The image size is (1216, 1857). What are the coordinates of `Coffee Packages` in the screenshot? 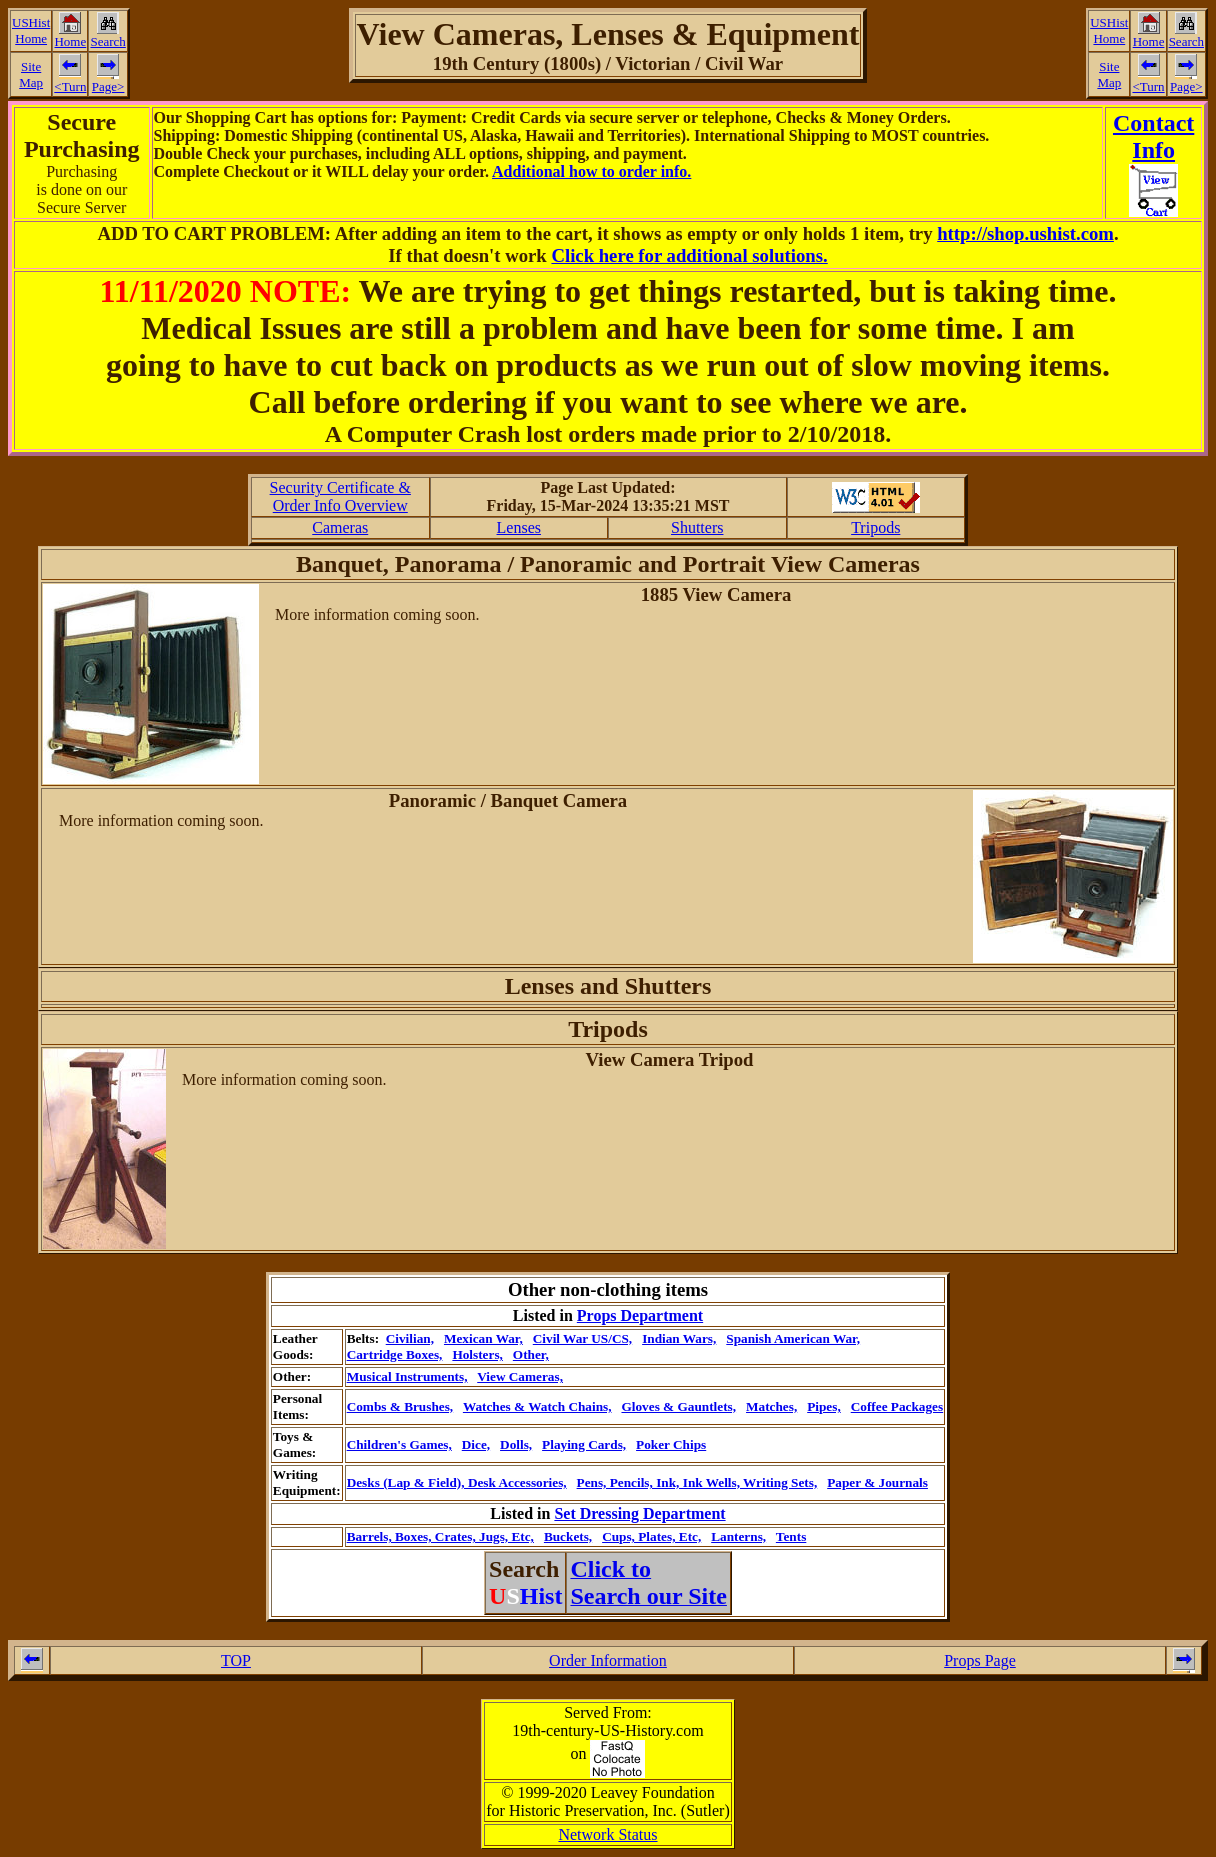 It's located at (897, 1406).